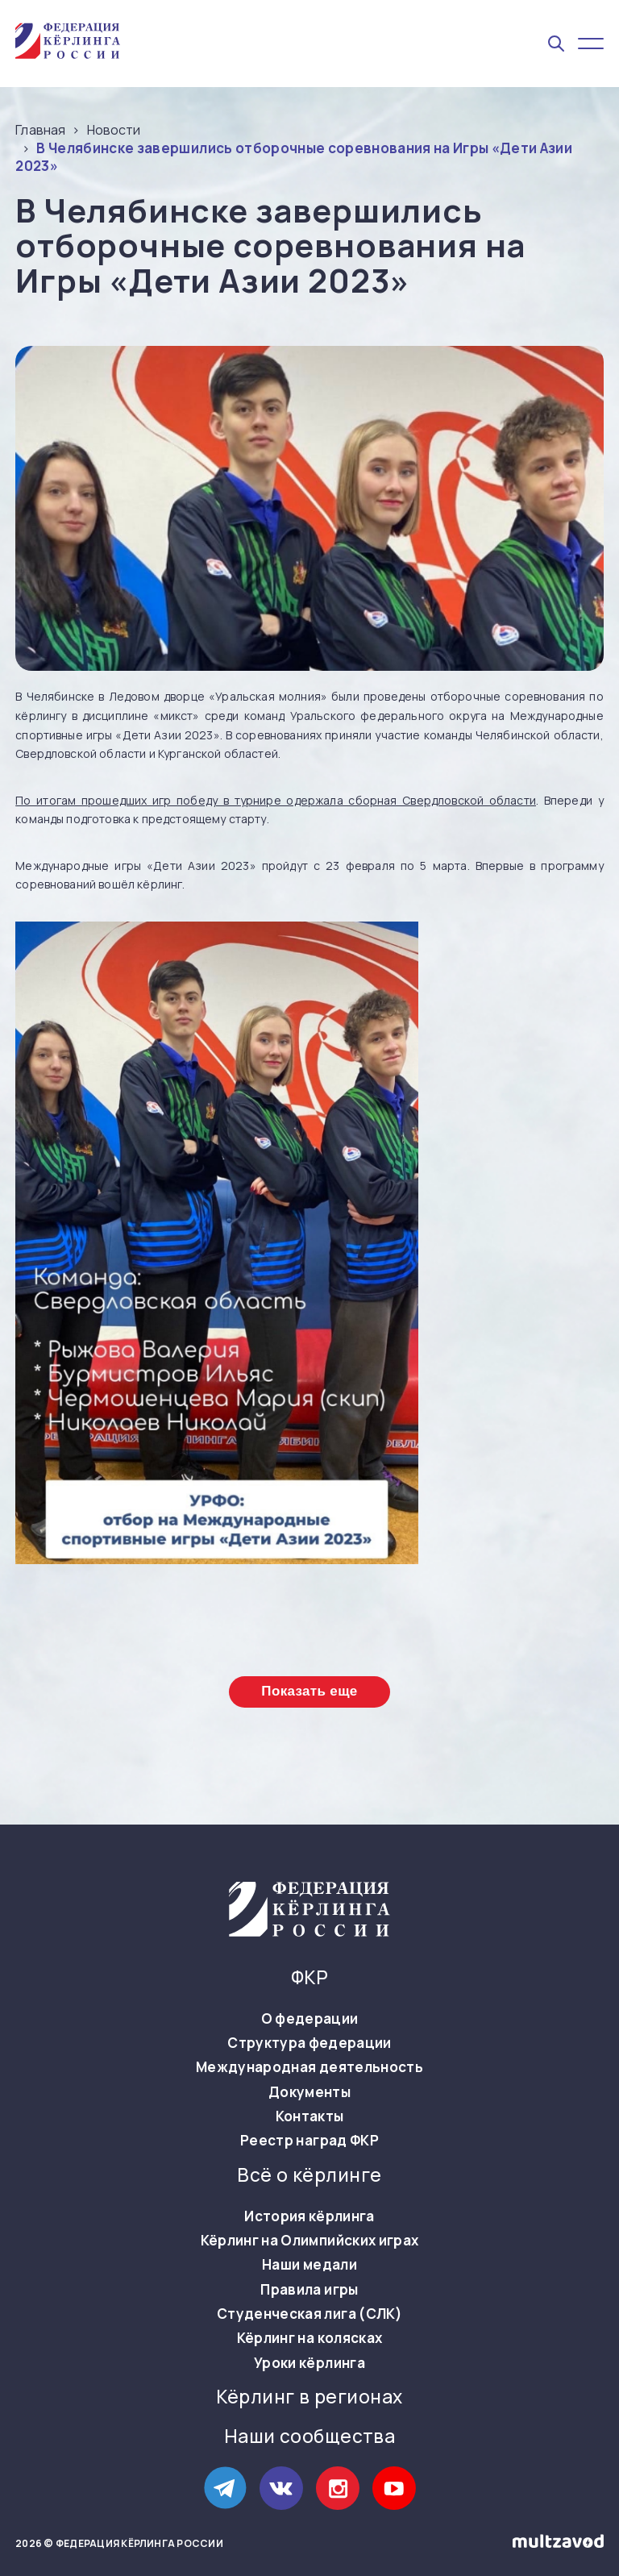 This screenshot has height=2576, width=619. I want to click on Документы, so click(309, 2092).